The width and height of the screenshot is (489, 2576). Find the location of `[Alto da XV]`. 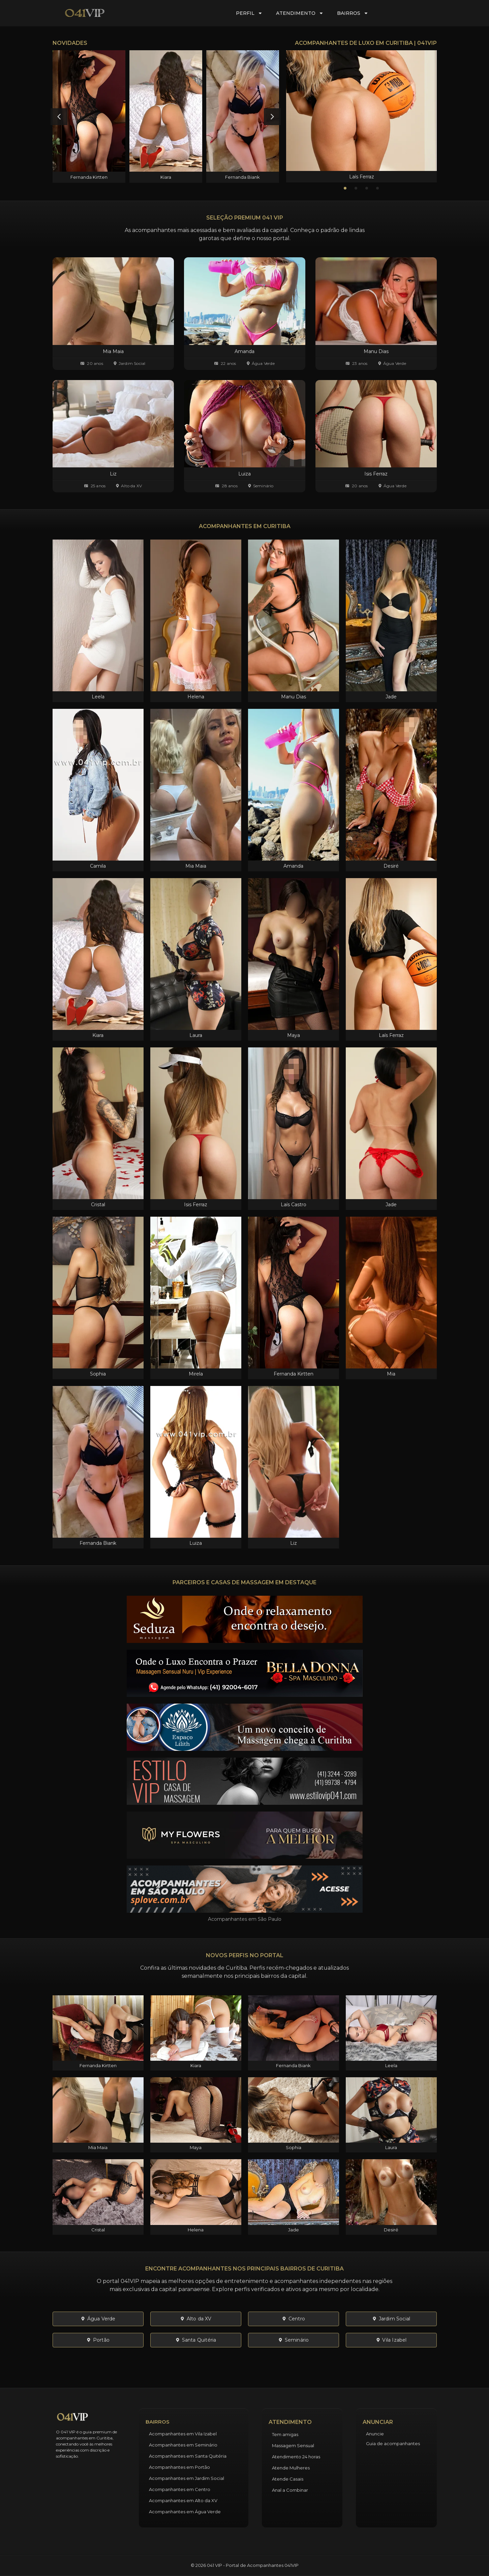

[Alto da XV] is located at coordinates (117, 486).